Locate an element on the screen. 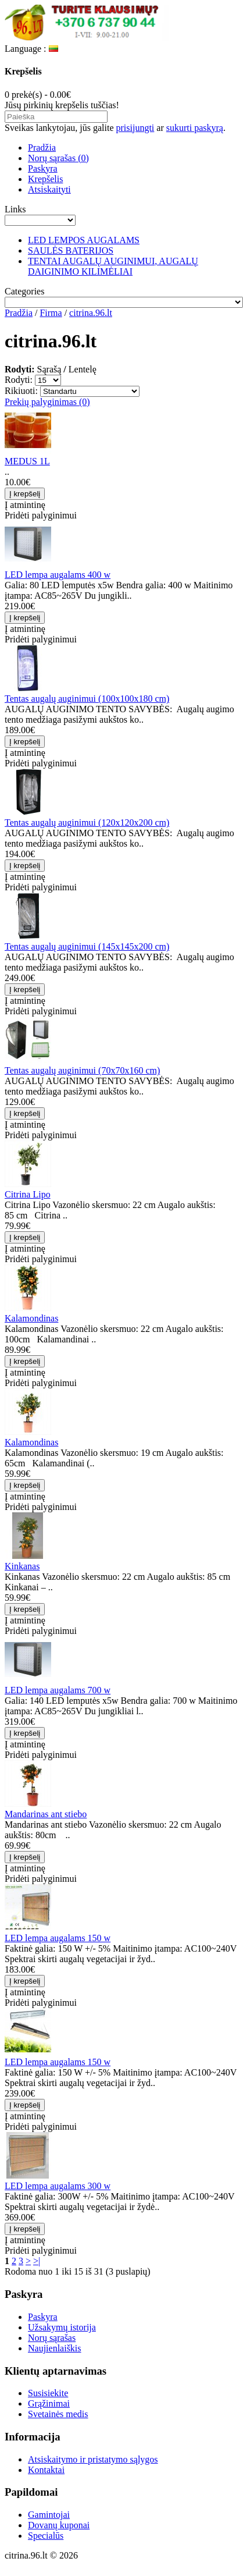  Lentelę is located at coordinates (83, 369).